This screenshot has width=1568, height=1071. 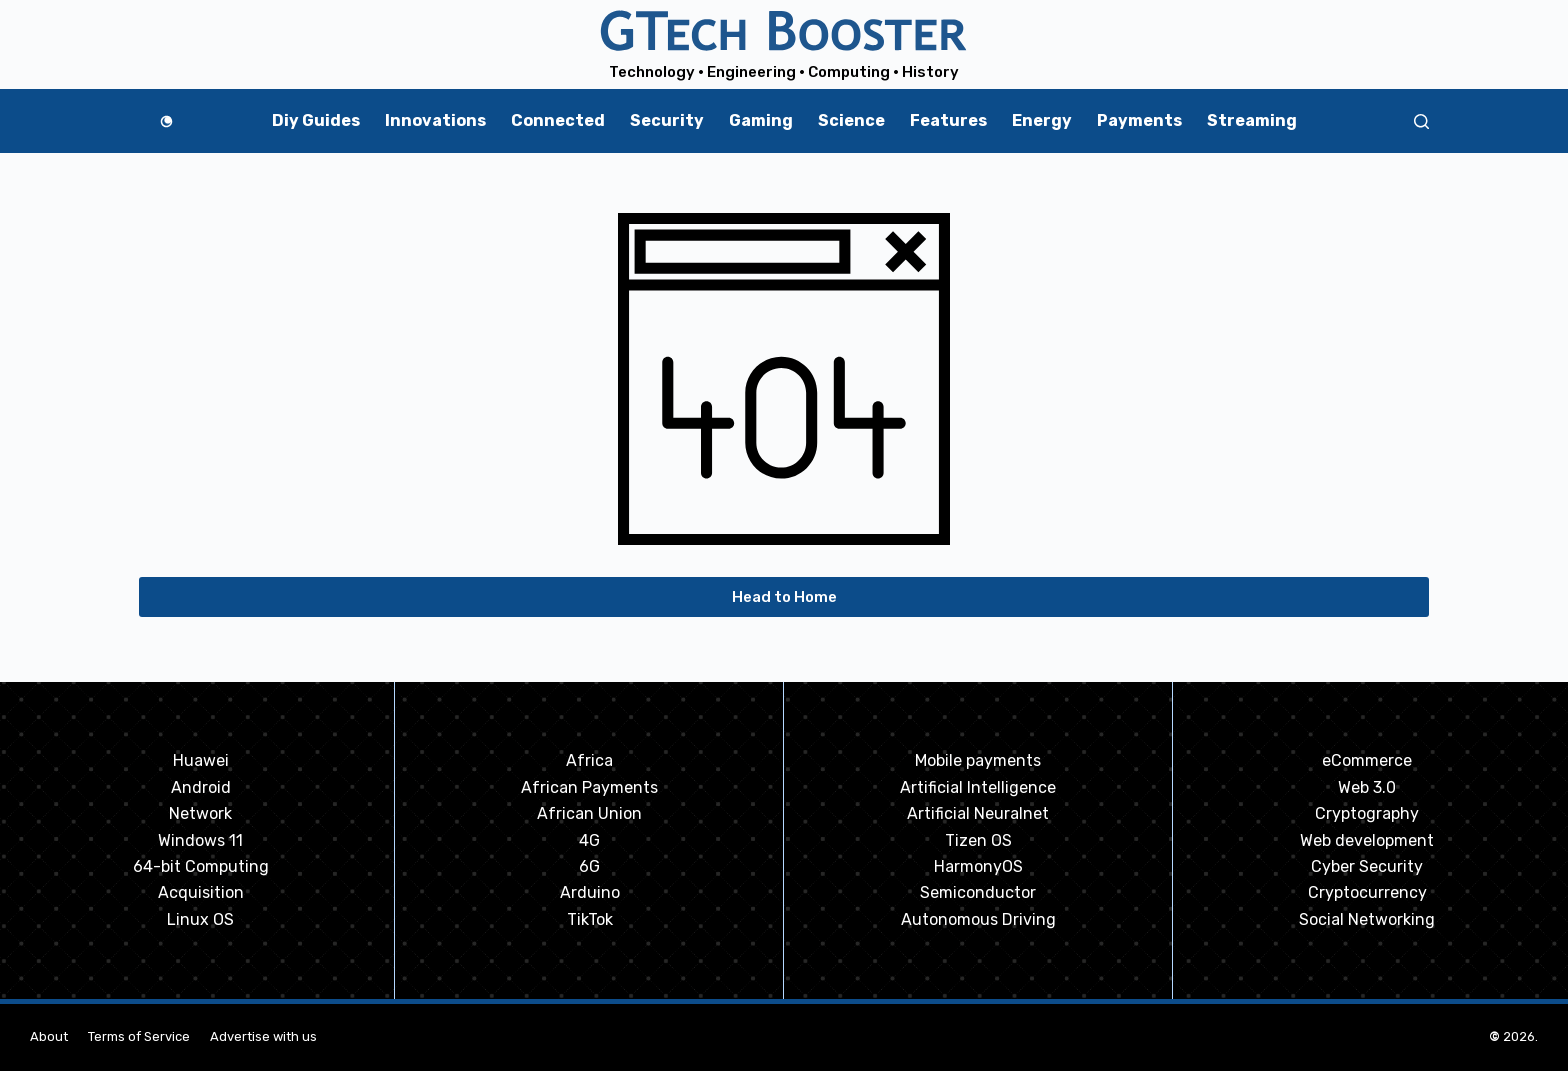 I want to click on Social Networking, so click(x=1367, y=919).